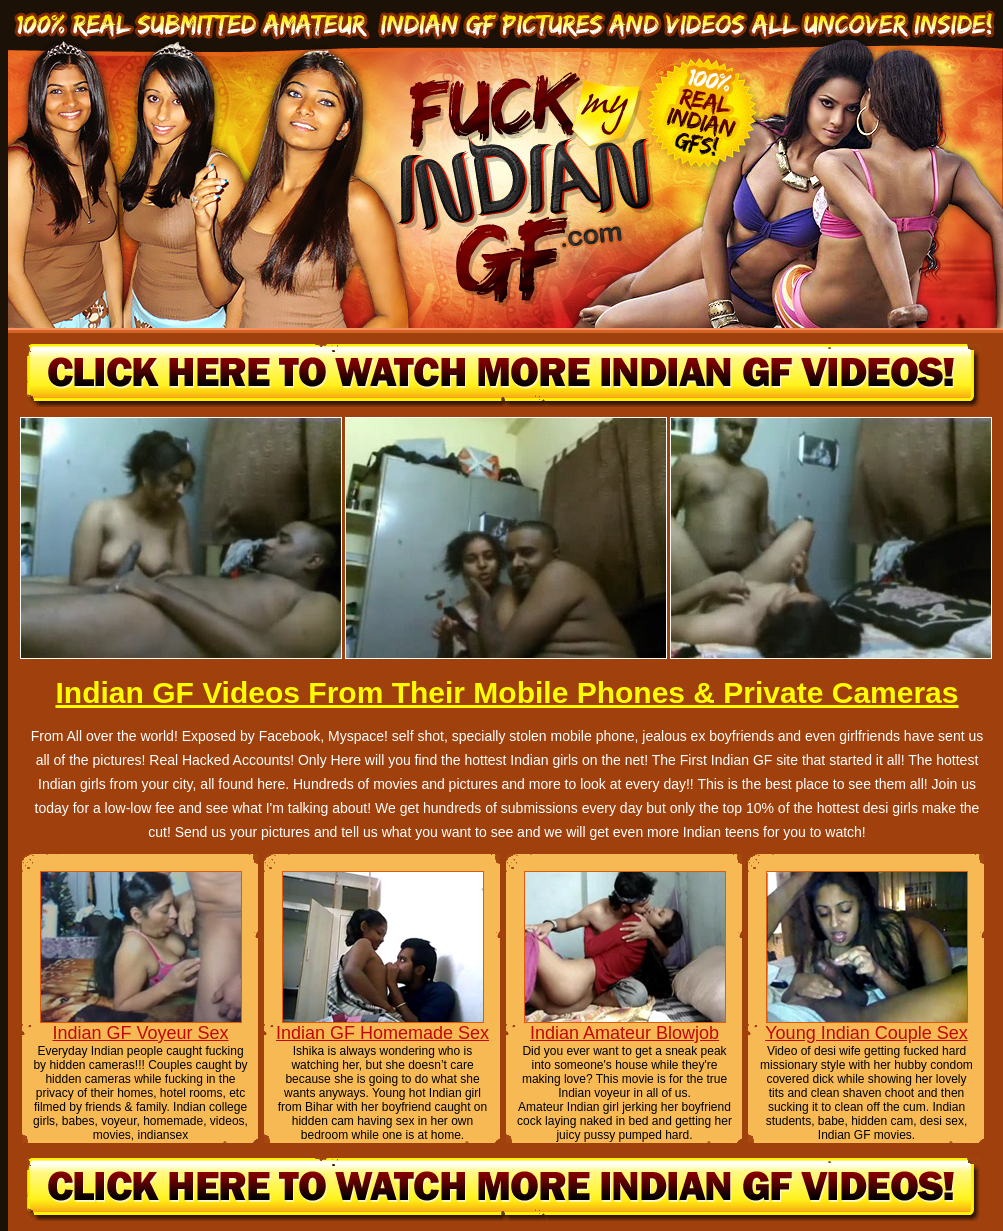 The height and width of the screenshot is (1231, 1003). Describe the element at coordinates (624, 1033) in the screenshot. I see `Indian Amateur Blowjob` at that location.